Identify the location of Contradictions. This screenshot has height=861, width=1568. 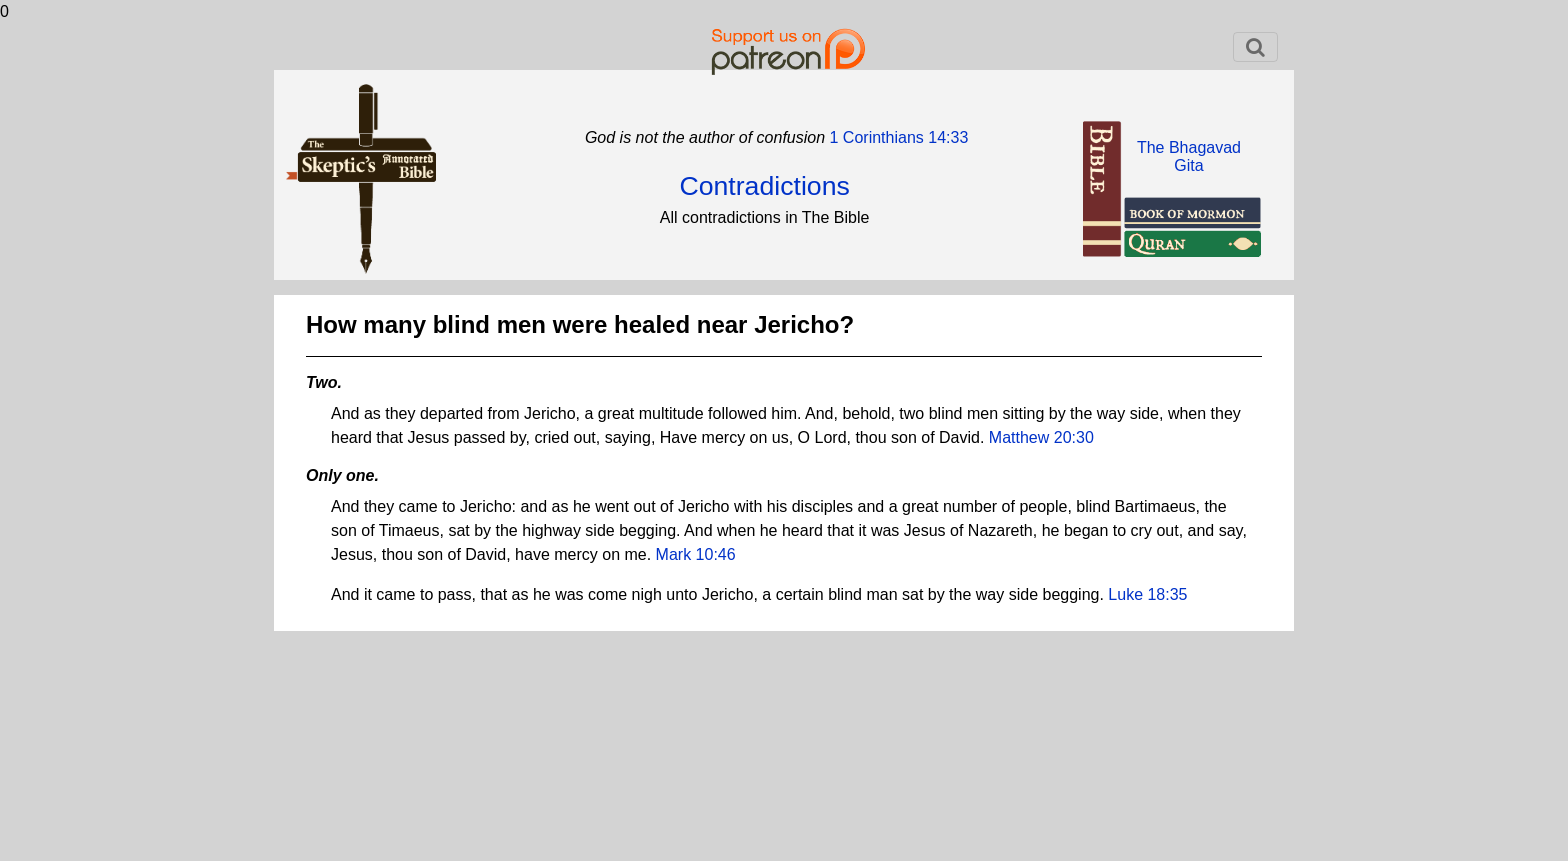
(764, 186).